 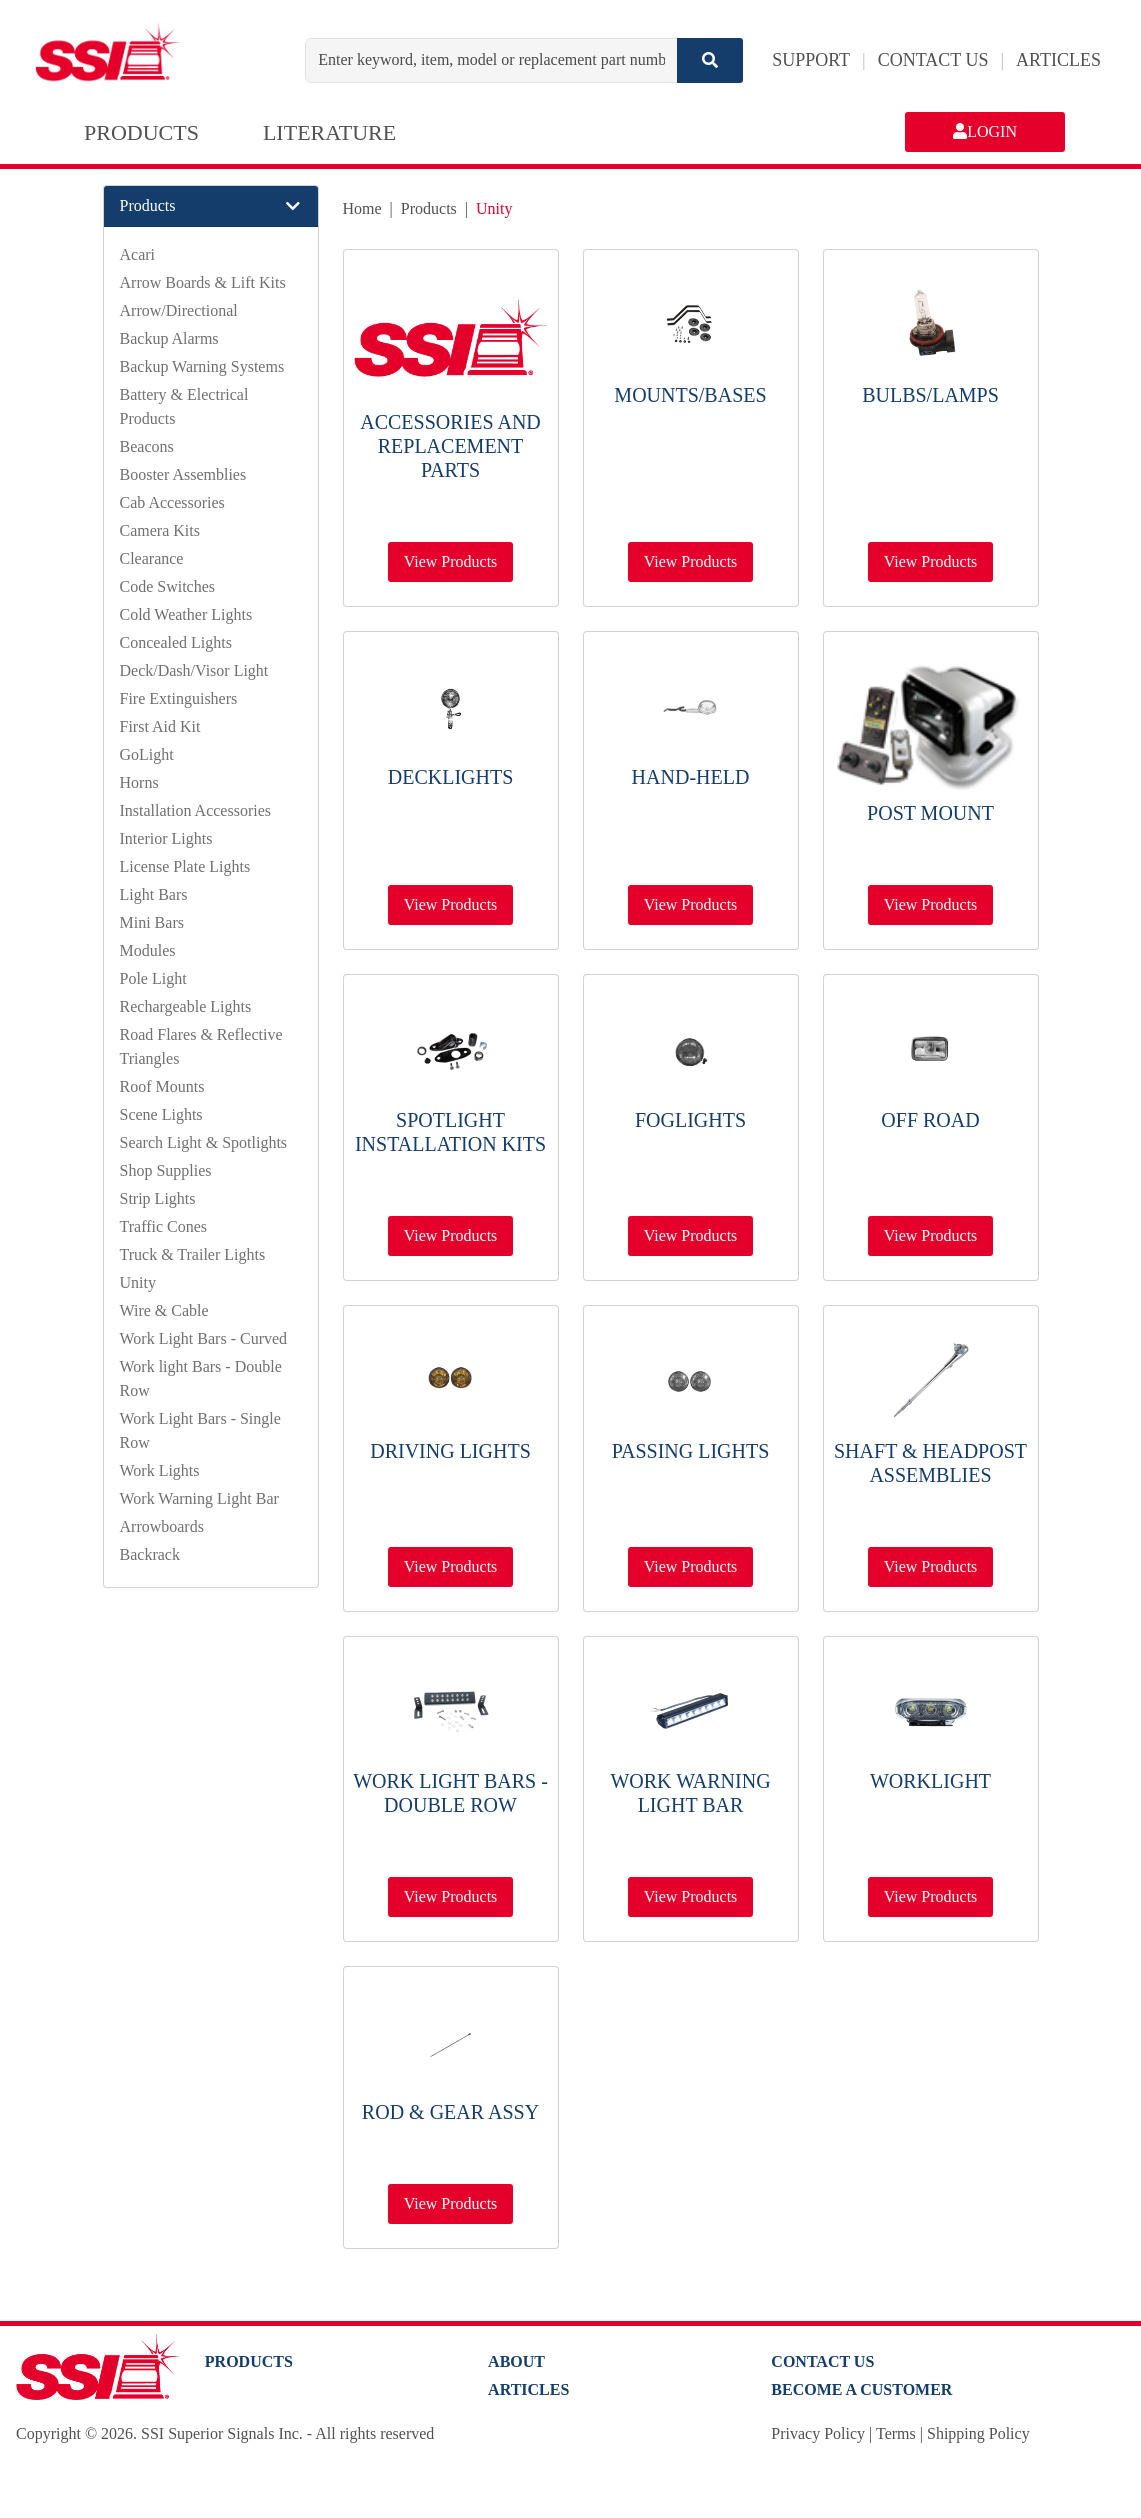 What do you see at coordinates (138, 1282) in the screenshot?
I see `Unity` at bounding box center [138, 1282].